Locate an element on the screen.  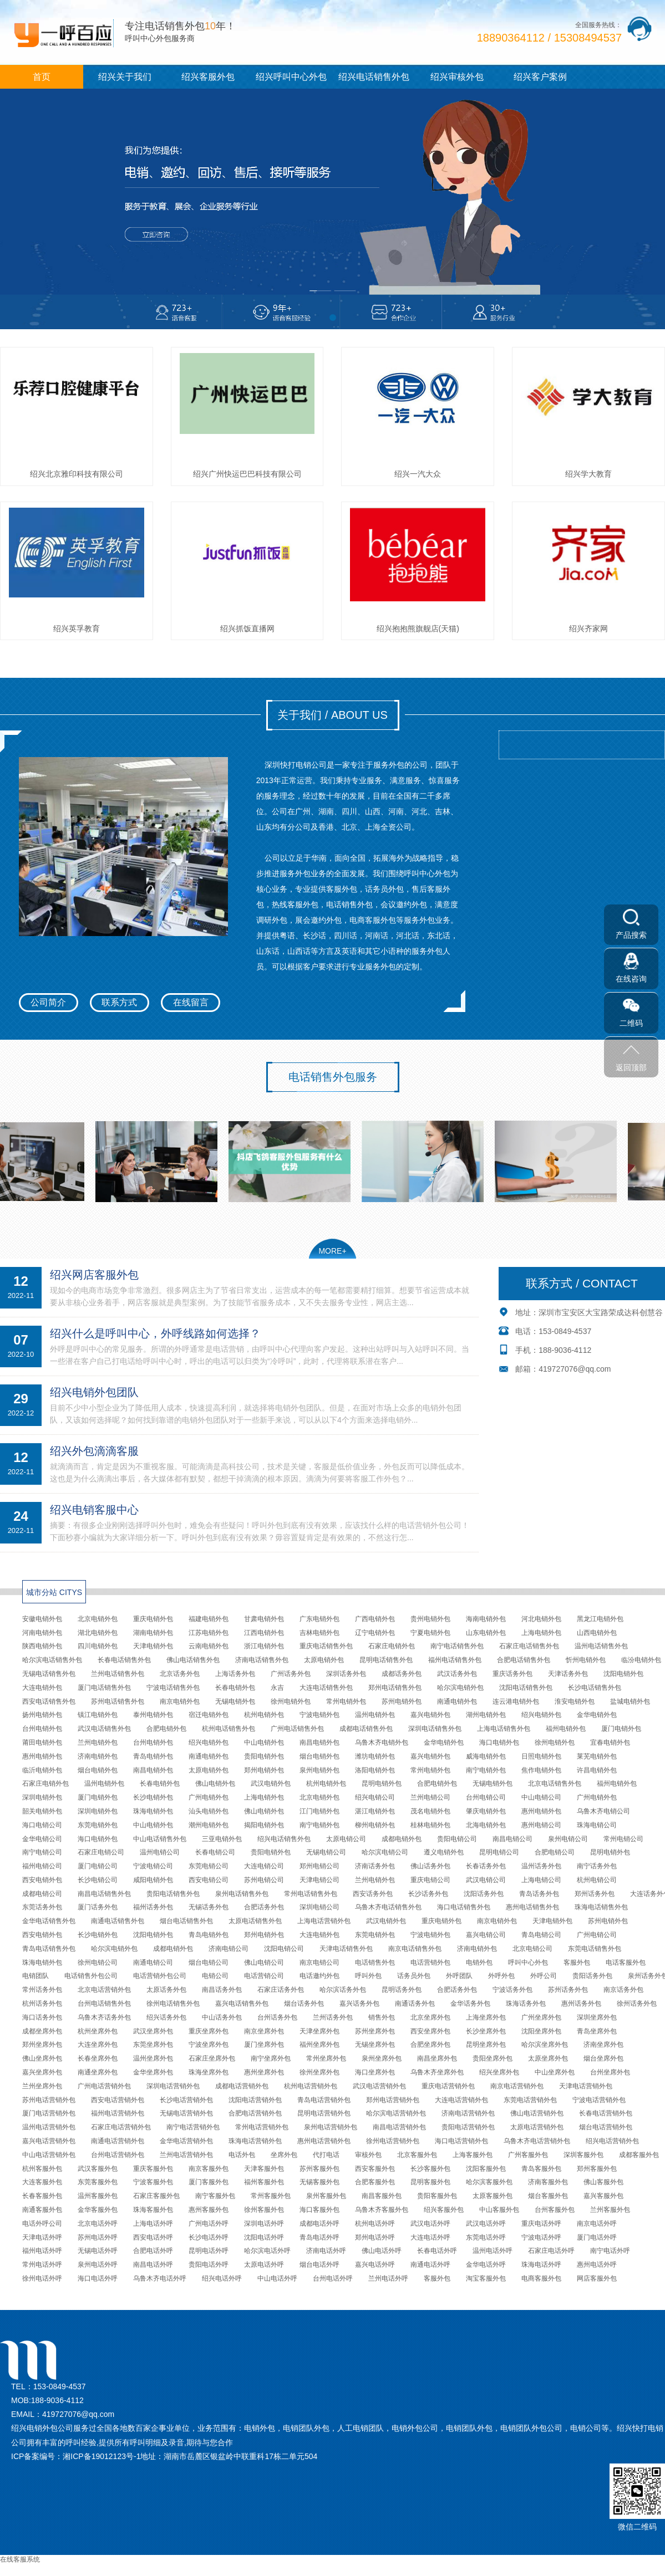
哈尔滨电话销售外包 is located at coordinates (52, 1660).